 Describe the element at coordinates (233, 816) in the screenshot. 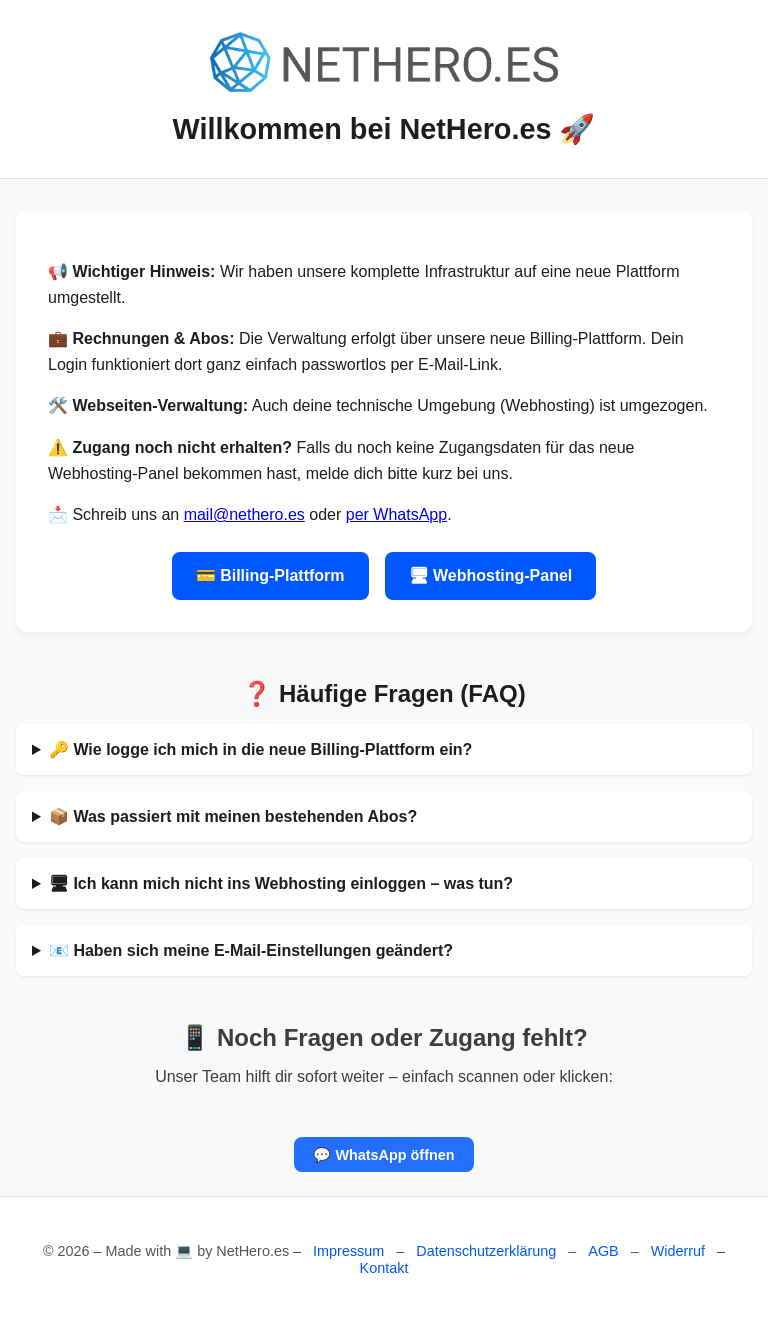

I see `📦 Was passiert mit meinen bestehenden Abos?` at that location.